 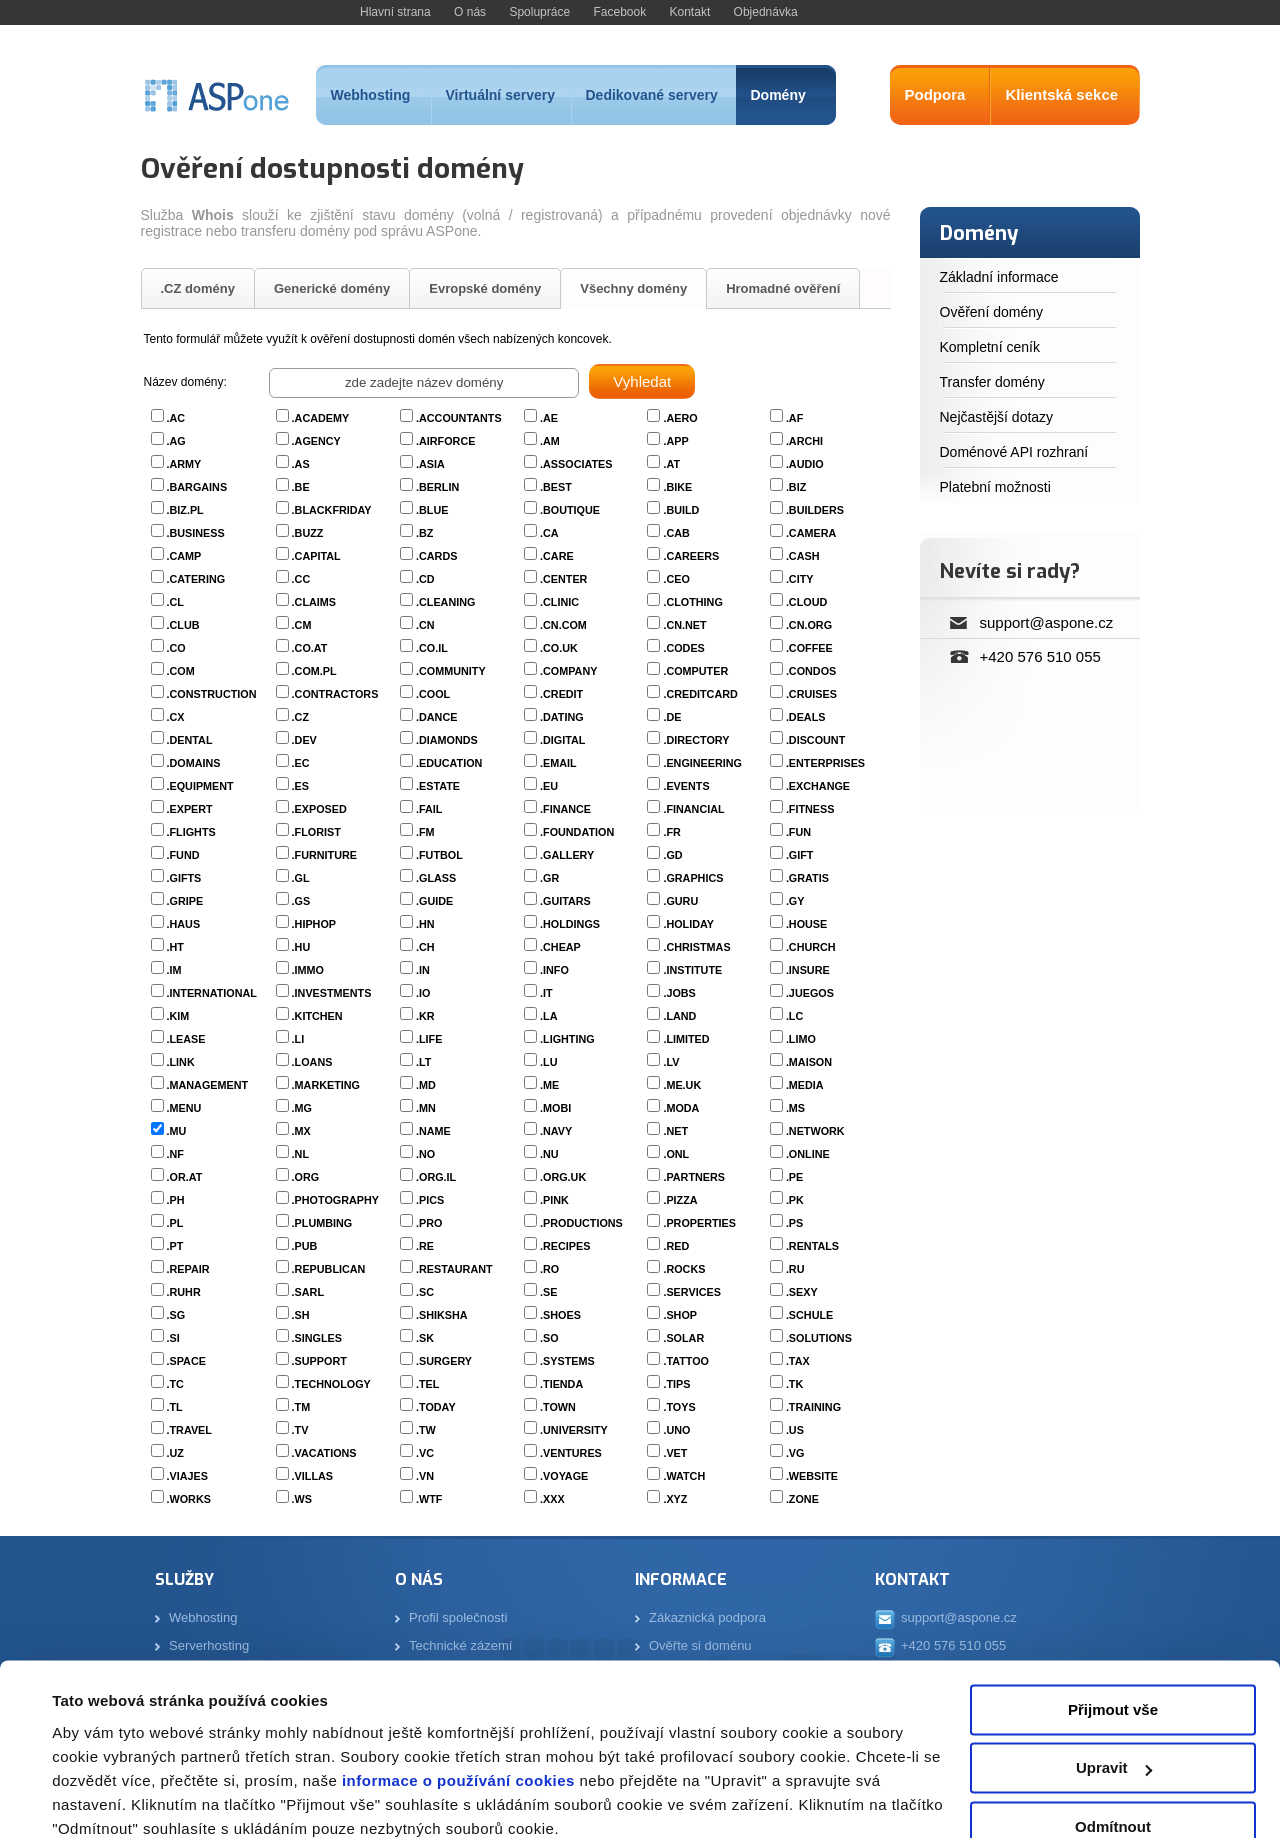 What do you see at coordinates (459, 418) in the screenshot?
I see `.ACCOUNTANTS` at bounding box center [459, 418].